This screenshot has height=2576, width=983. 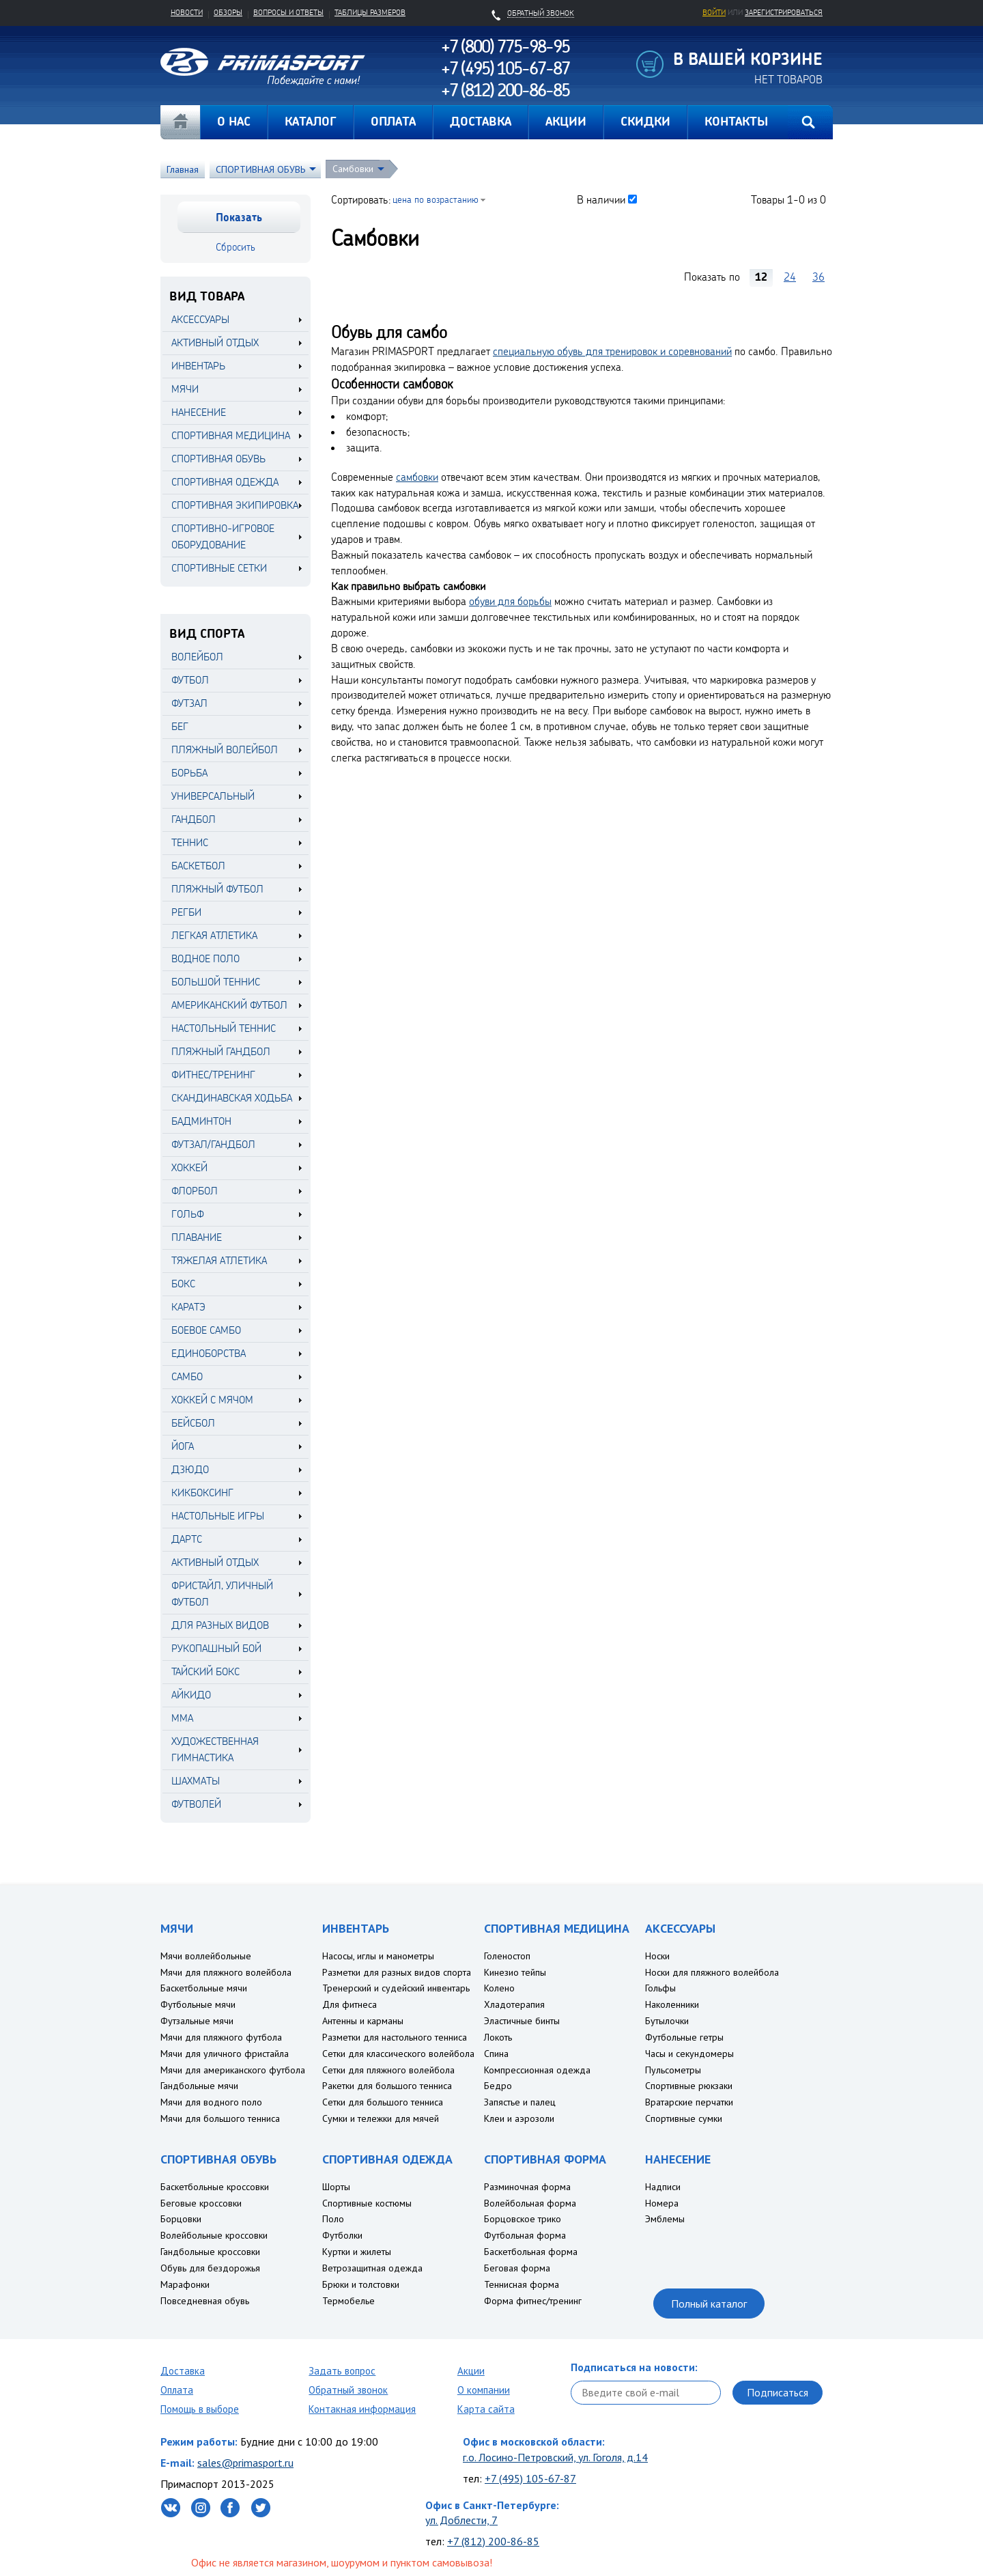 What do you see at coordinates (483, 2389) in the screenshot?
I see `О компании` at bounding box center [483, 2389].